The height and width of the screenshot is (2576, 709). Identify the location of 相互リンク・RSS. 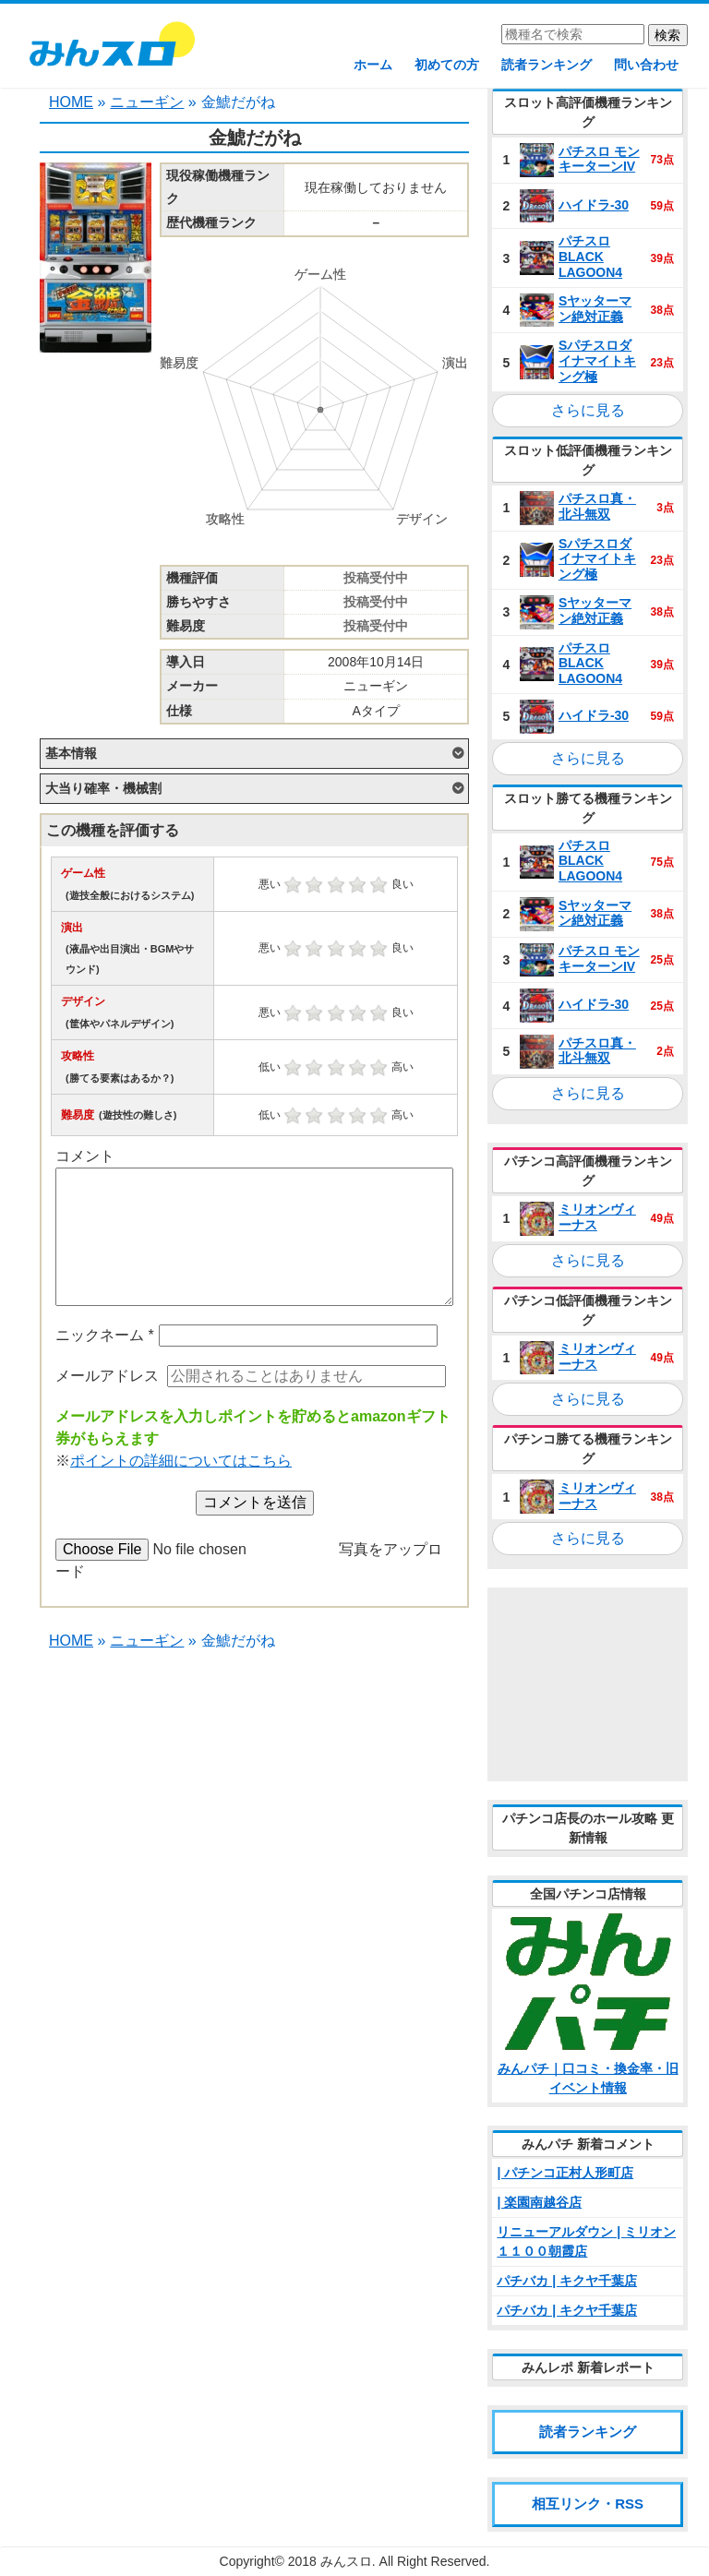
(587, 2503).